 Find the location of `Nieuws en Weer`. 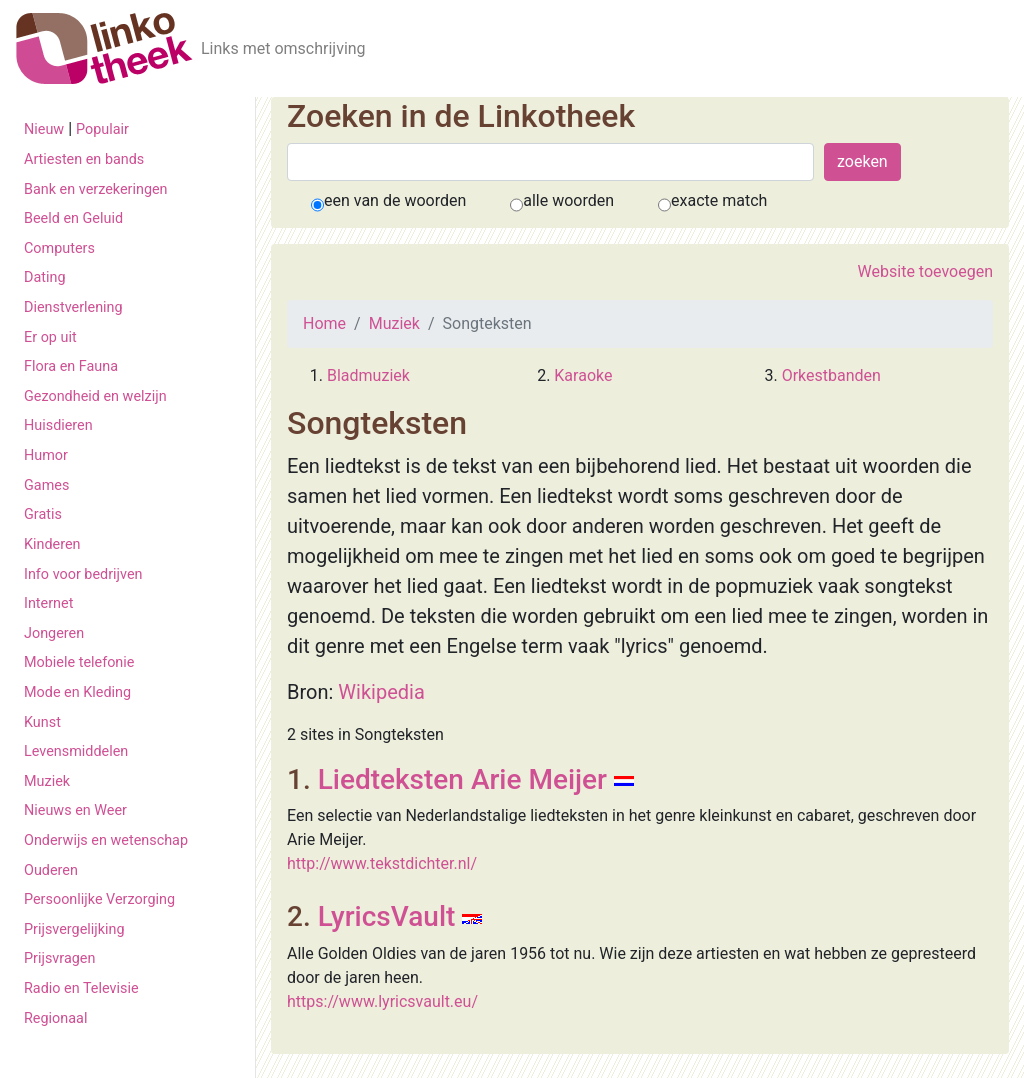

Nieuws en Weer is located at coordinates (75, 810).